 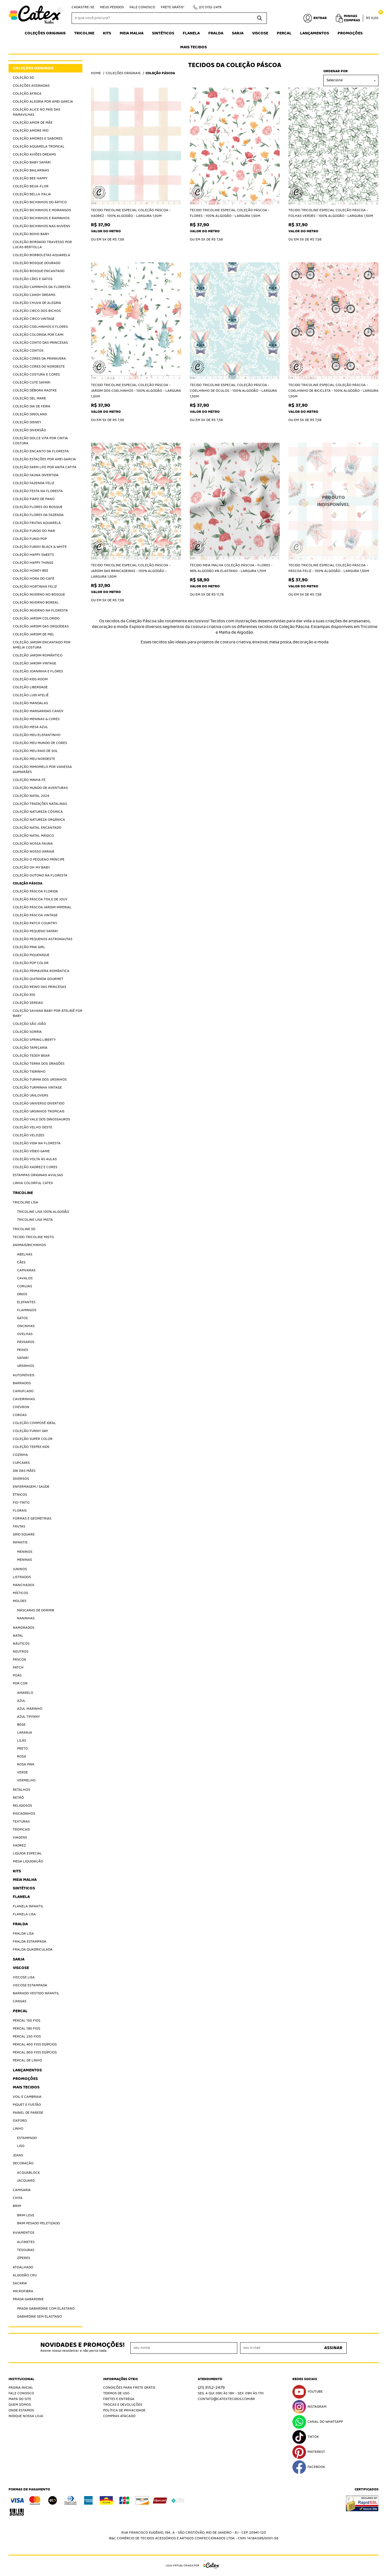 What do you see at coordinates (23, 2258) in the screenshot?
I see `Zíperes` at bounding box center [23, 2258].